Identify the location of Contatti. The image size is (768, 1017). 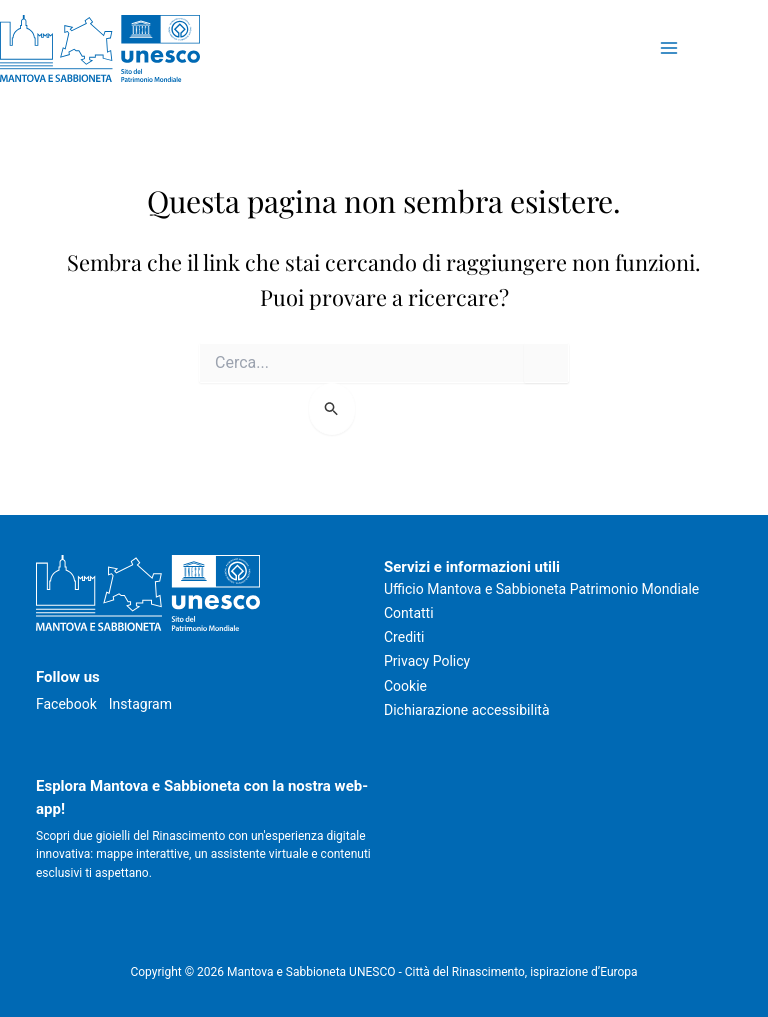
(409, 613).